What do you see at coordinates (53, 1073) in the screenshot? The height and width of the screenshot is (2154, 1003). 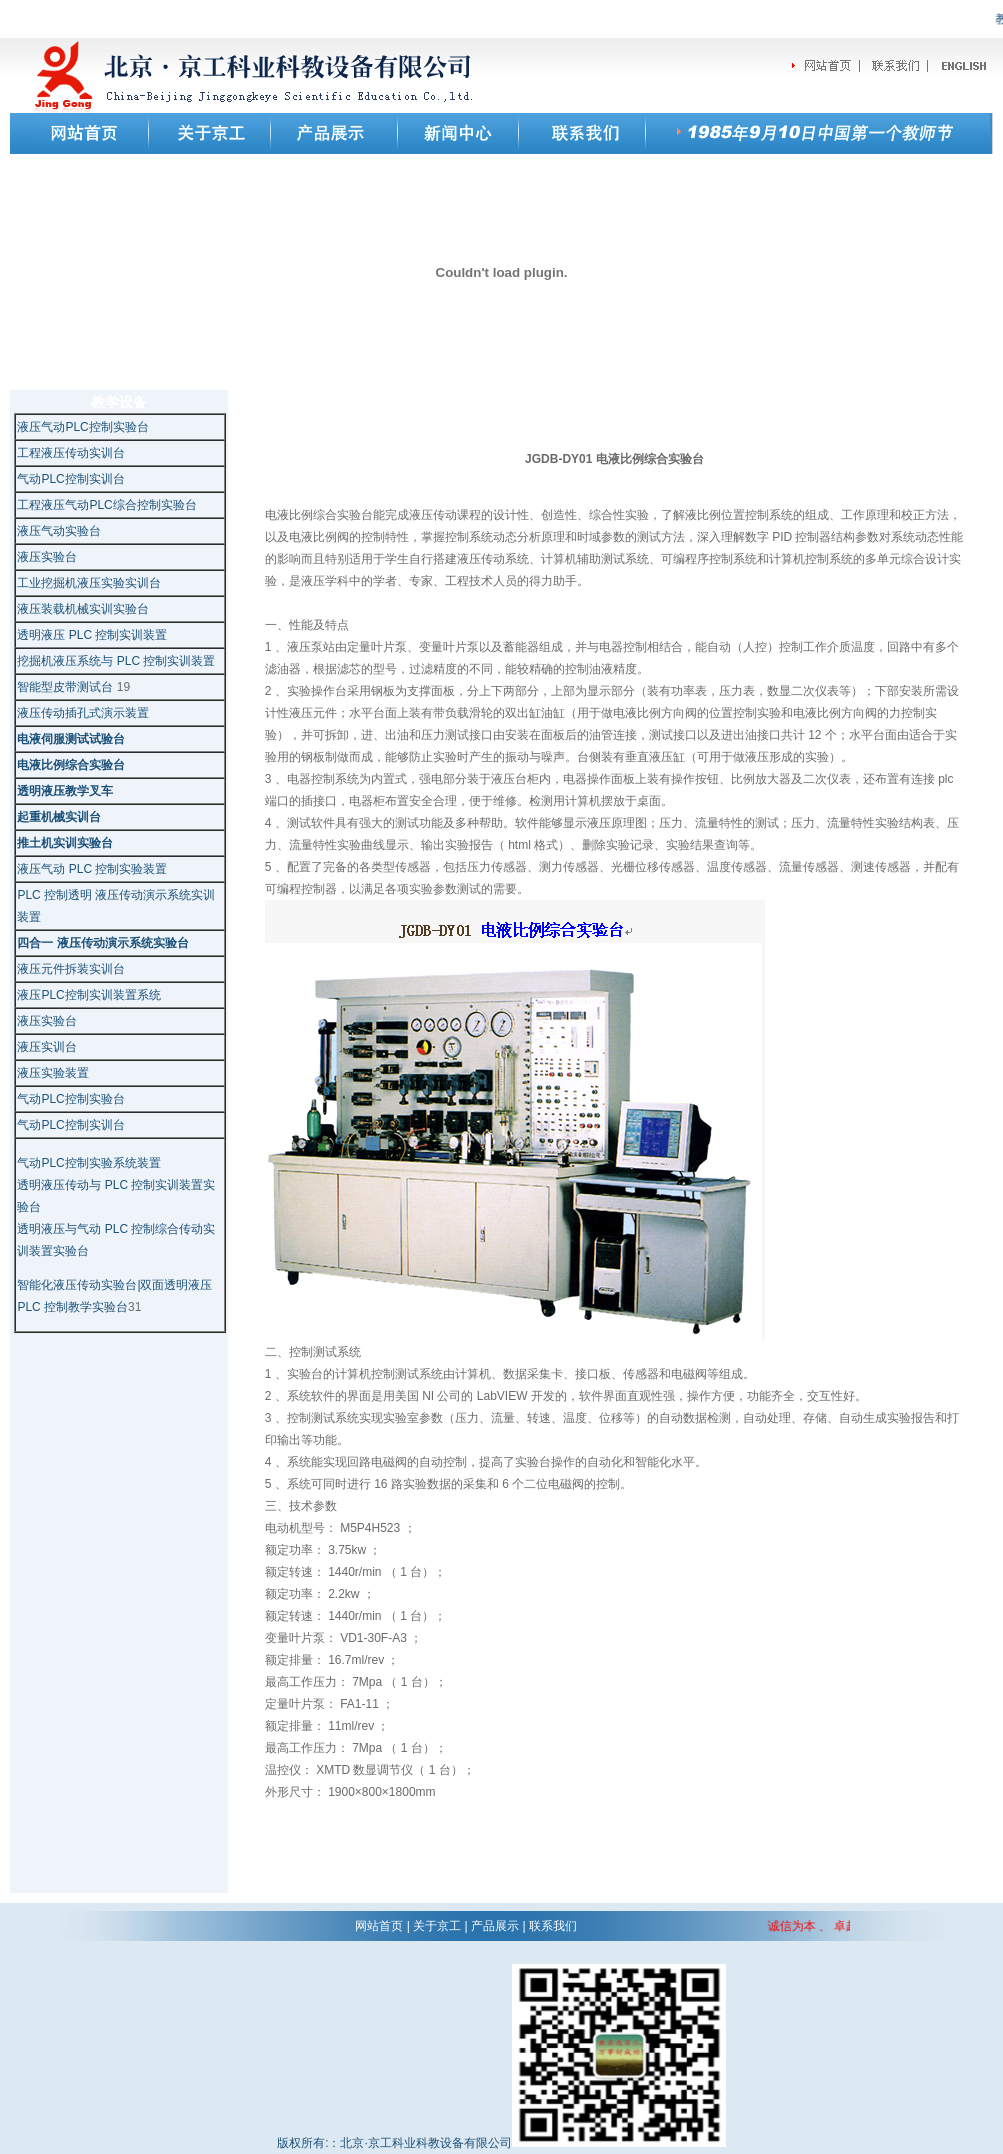 I see `液压实验装置` at bounding box center [53, 1073].